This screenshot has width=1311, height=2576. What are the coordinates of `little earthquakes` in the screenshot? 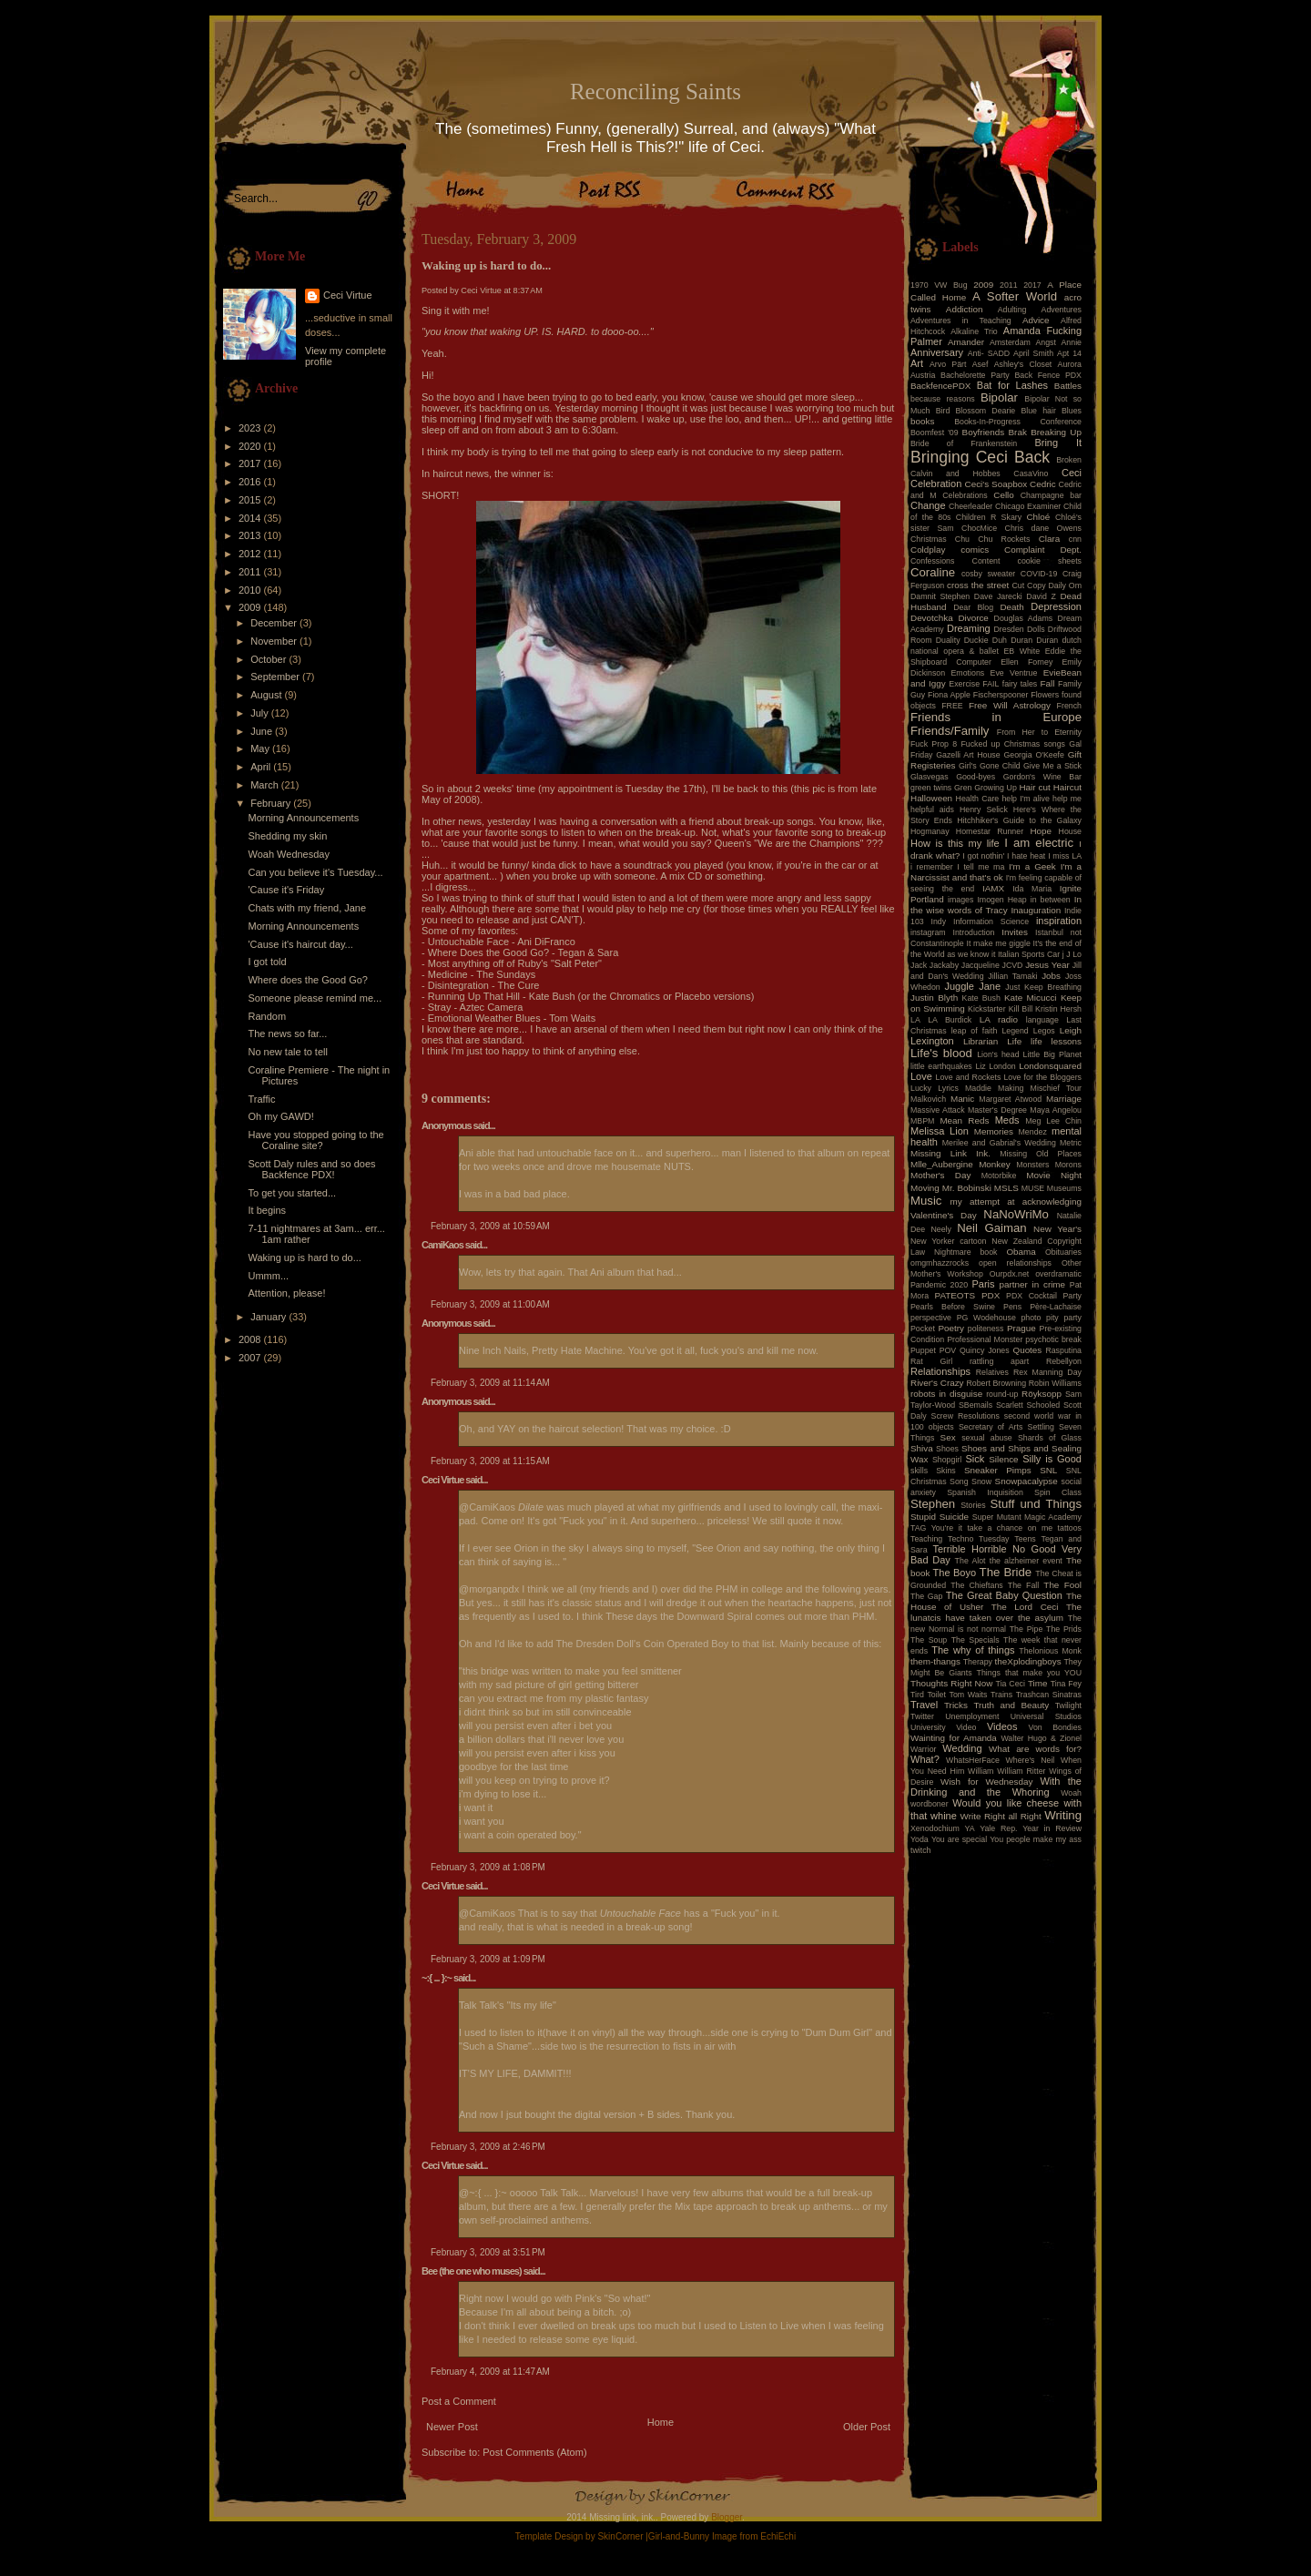 It's located at (941, 1066).